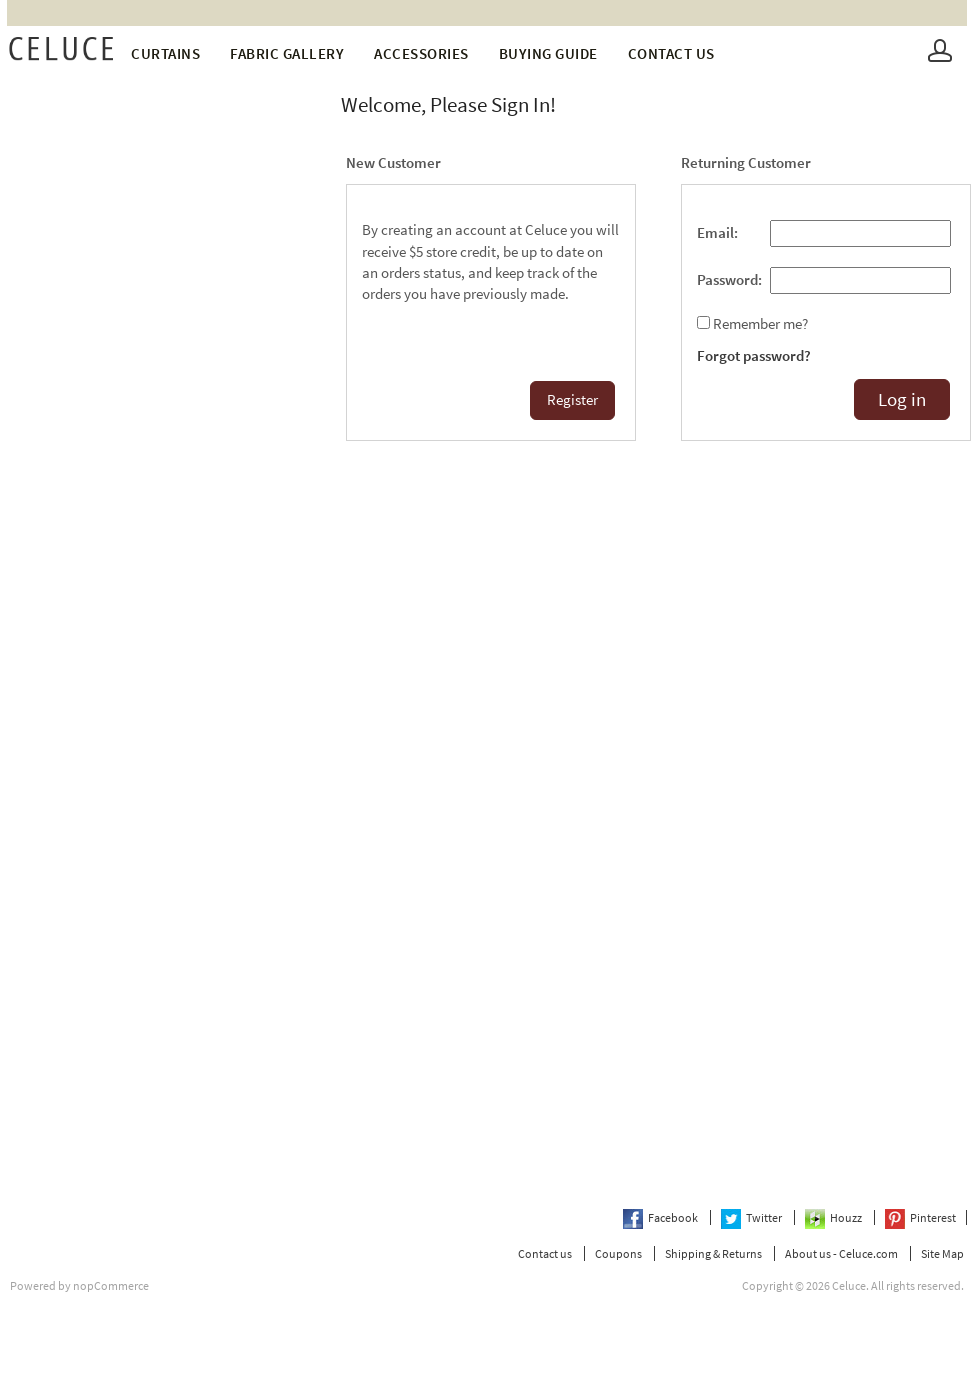 This screenshot has height=1385, width=974. Describe the element at coordinates (421, 53) in the screenshot. I see `Accessories` at that location.